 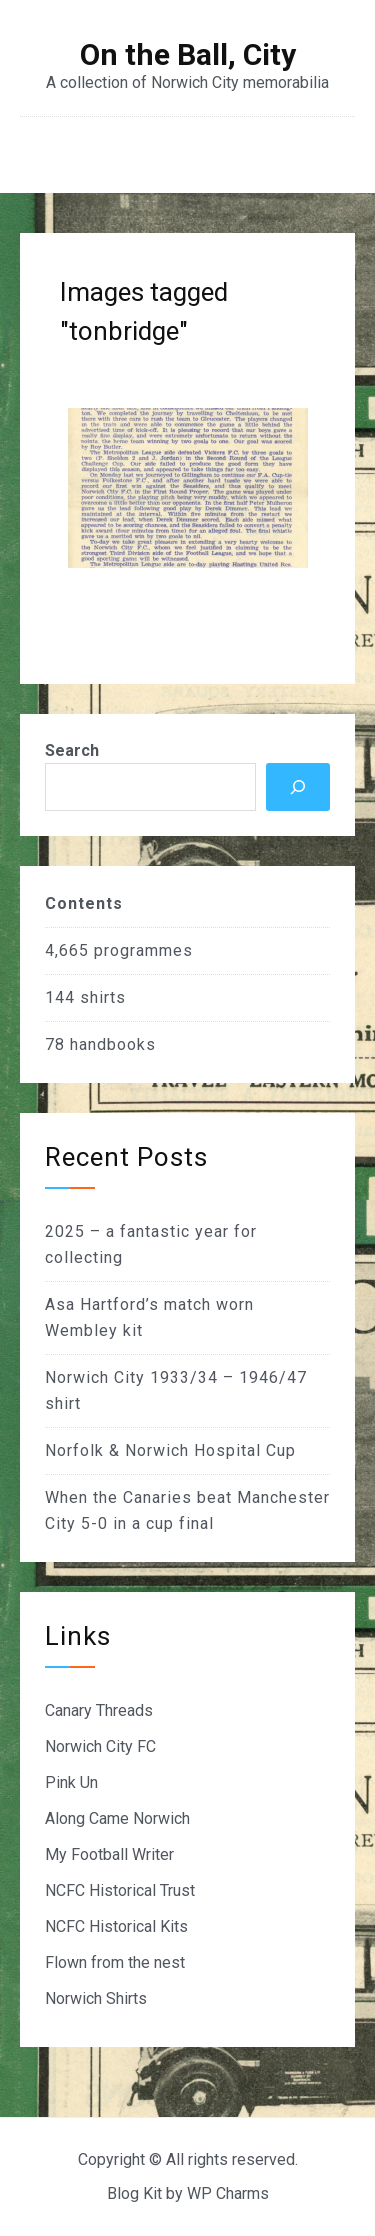 I want to click on Pink Un, so click(x=71, y=1782).